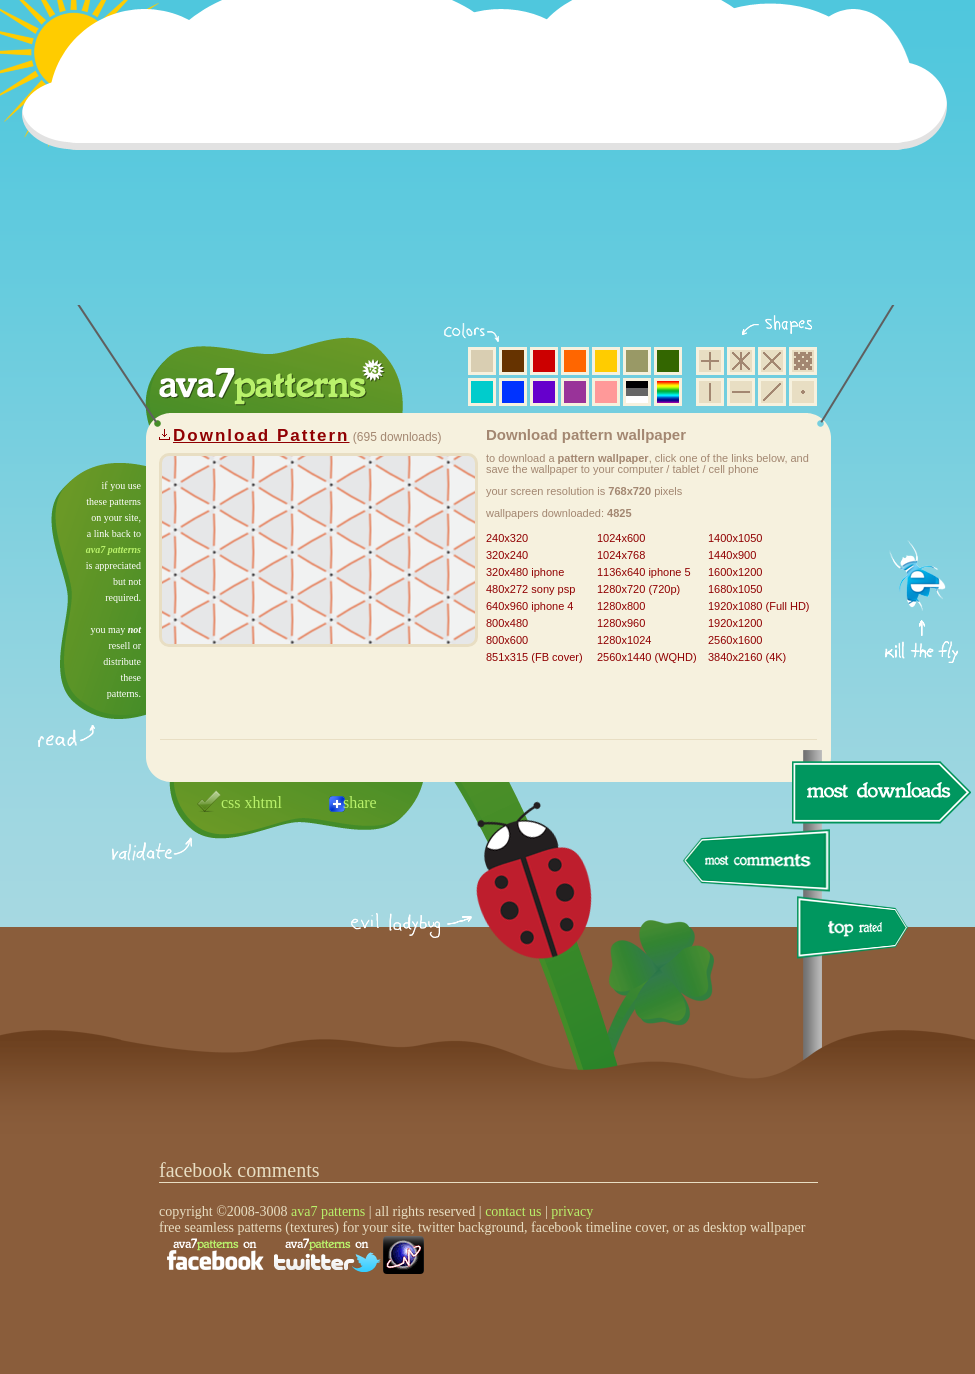  Describe the element at coordinates (606, 392) in the screenshot. I see `pink` at that location.